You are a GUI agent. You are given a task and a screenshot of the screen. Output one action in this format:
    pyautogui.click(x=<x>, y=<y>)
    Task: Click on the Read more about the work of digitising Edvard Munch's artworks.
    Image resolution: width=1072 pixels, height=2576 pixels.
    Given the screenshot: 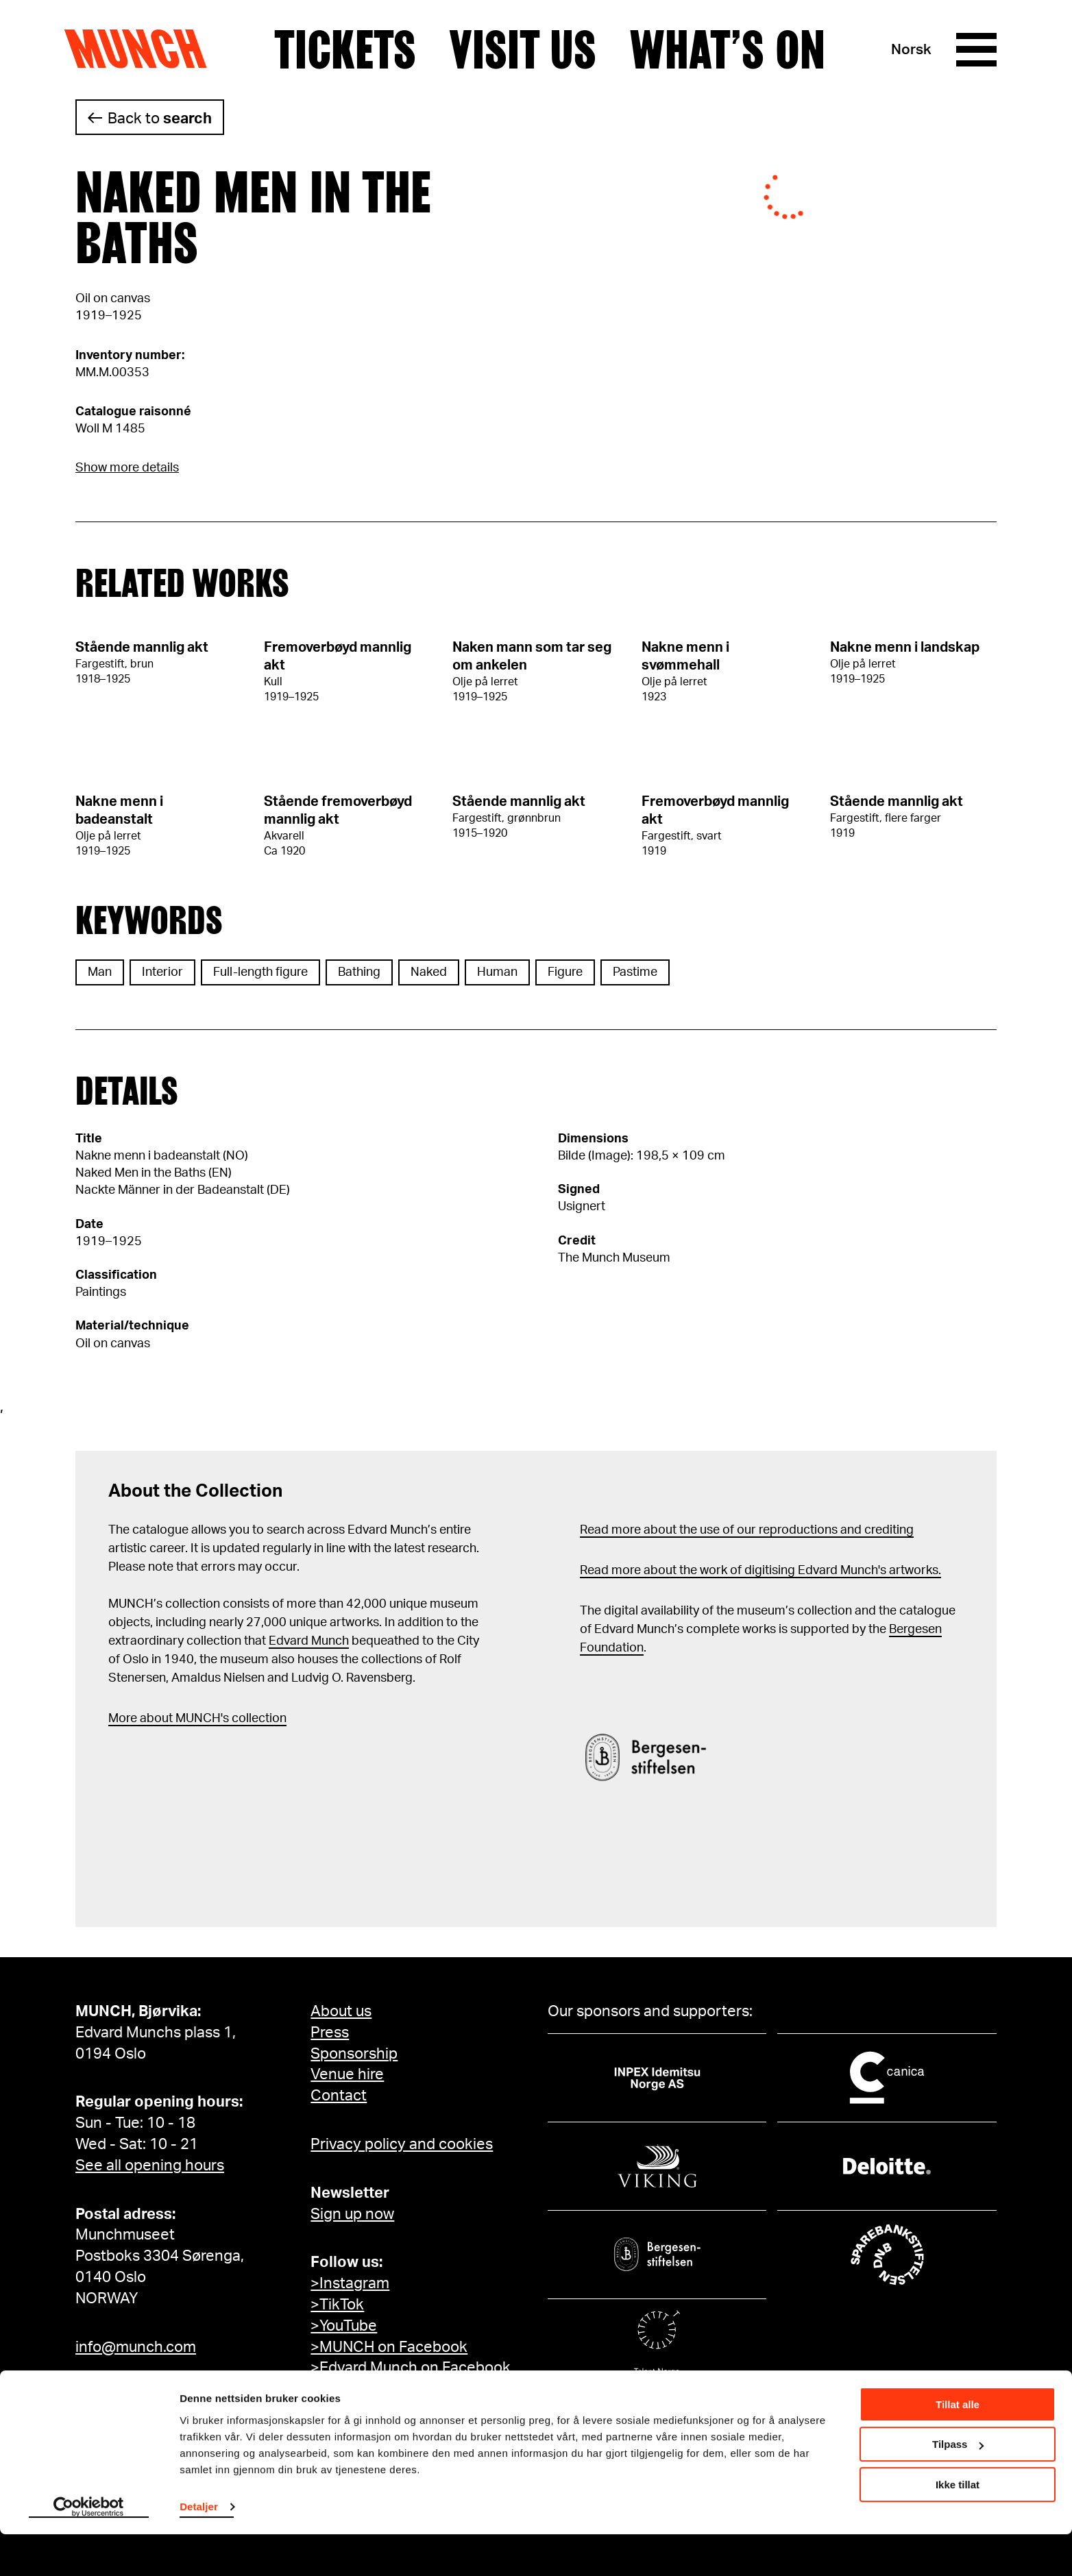 What is the action you would take?
    pyautogui.click(x=760, y=1571)
    